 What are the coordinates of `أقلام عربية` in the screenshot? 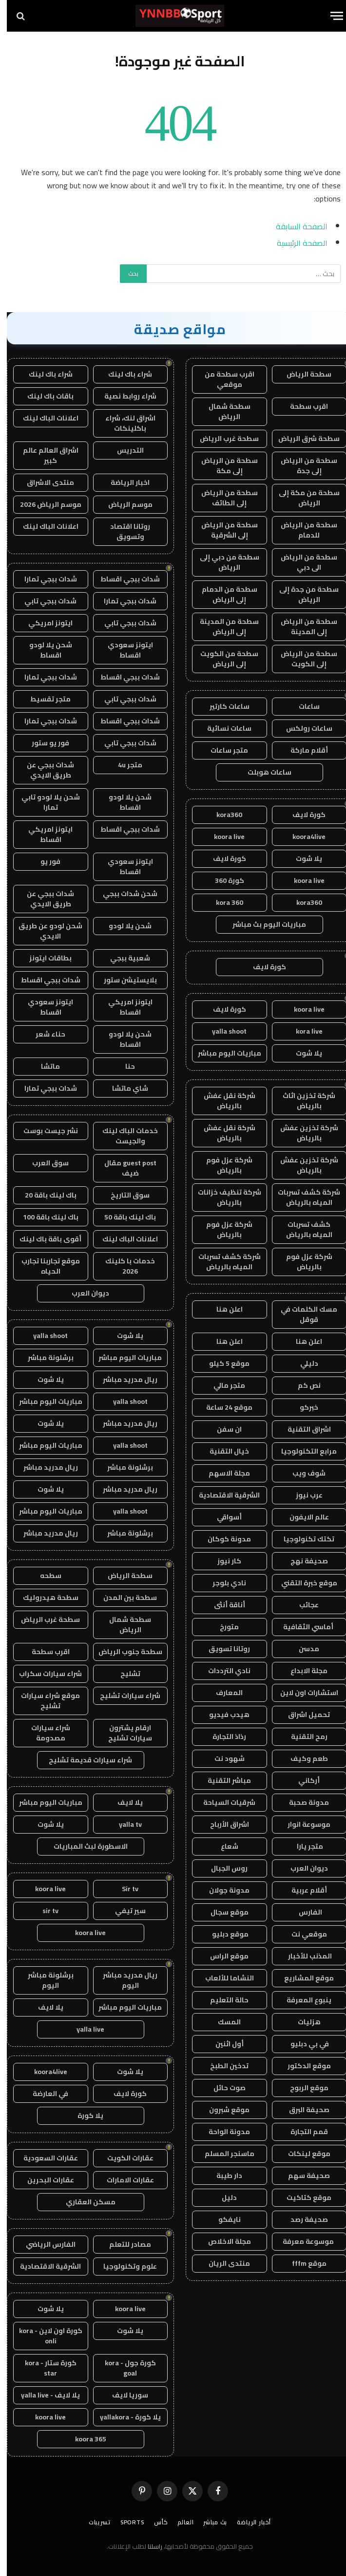 It's located at (302, 1890).